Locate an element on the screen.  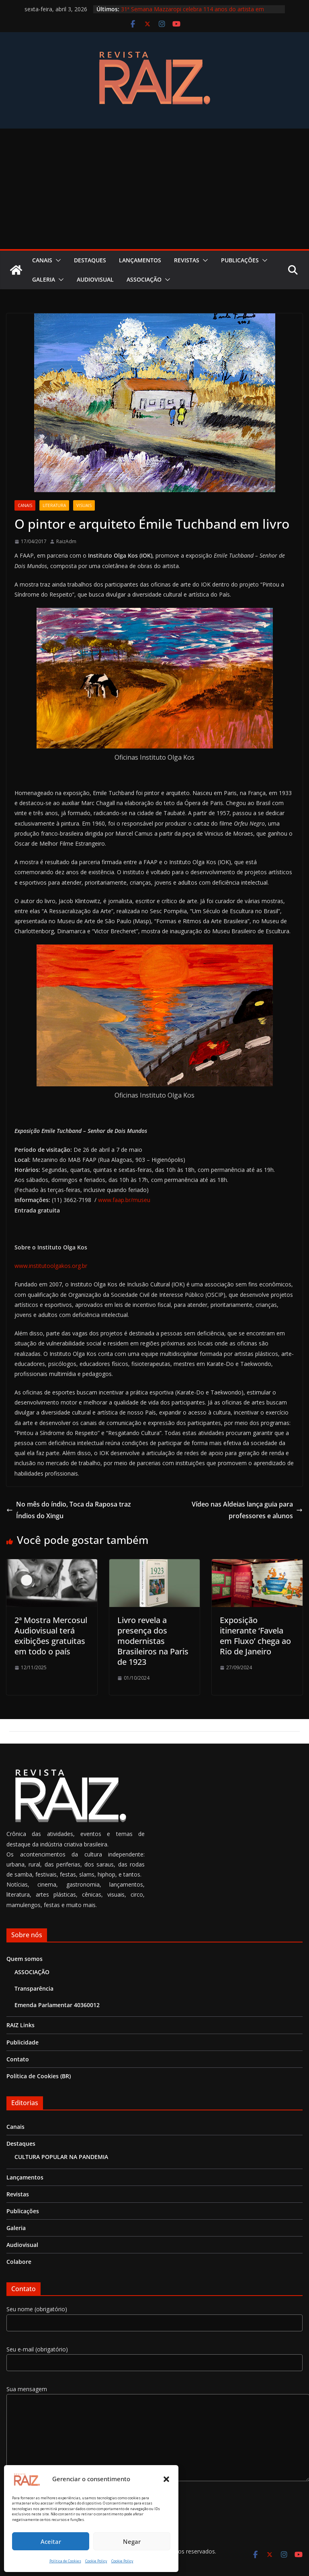
[button] is located at coordinates (166, 2479).